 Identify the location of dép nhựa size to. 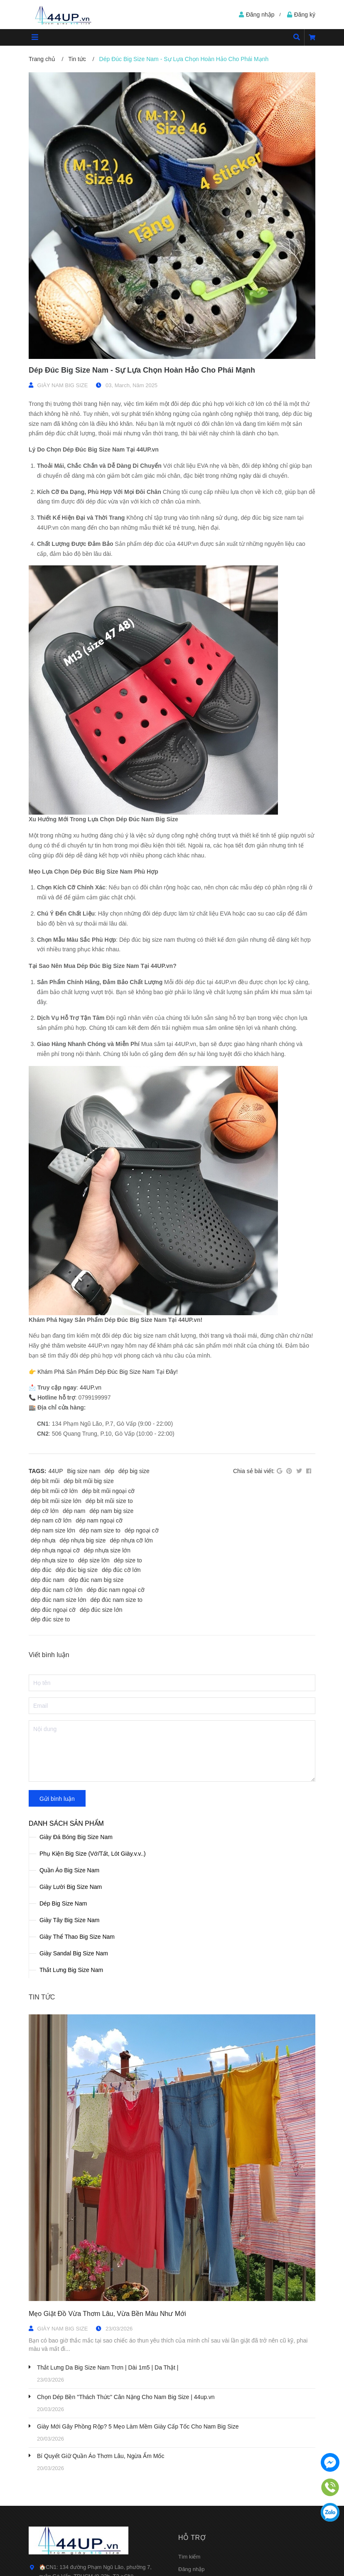
(52, 1560).